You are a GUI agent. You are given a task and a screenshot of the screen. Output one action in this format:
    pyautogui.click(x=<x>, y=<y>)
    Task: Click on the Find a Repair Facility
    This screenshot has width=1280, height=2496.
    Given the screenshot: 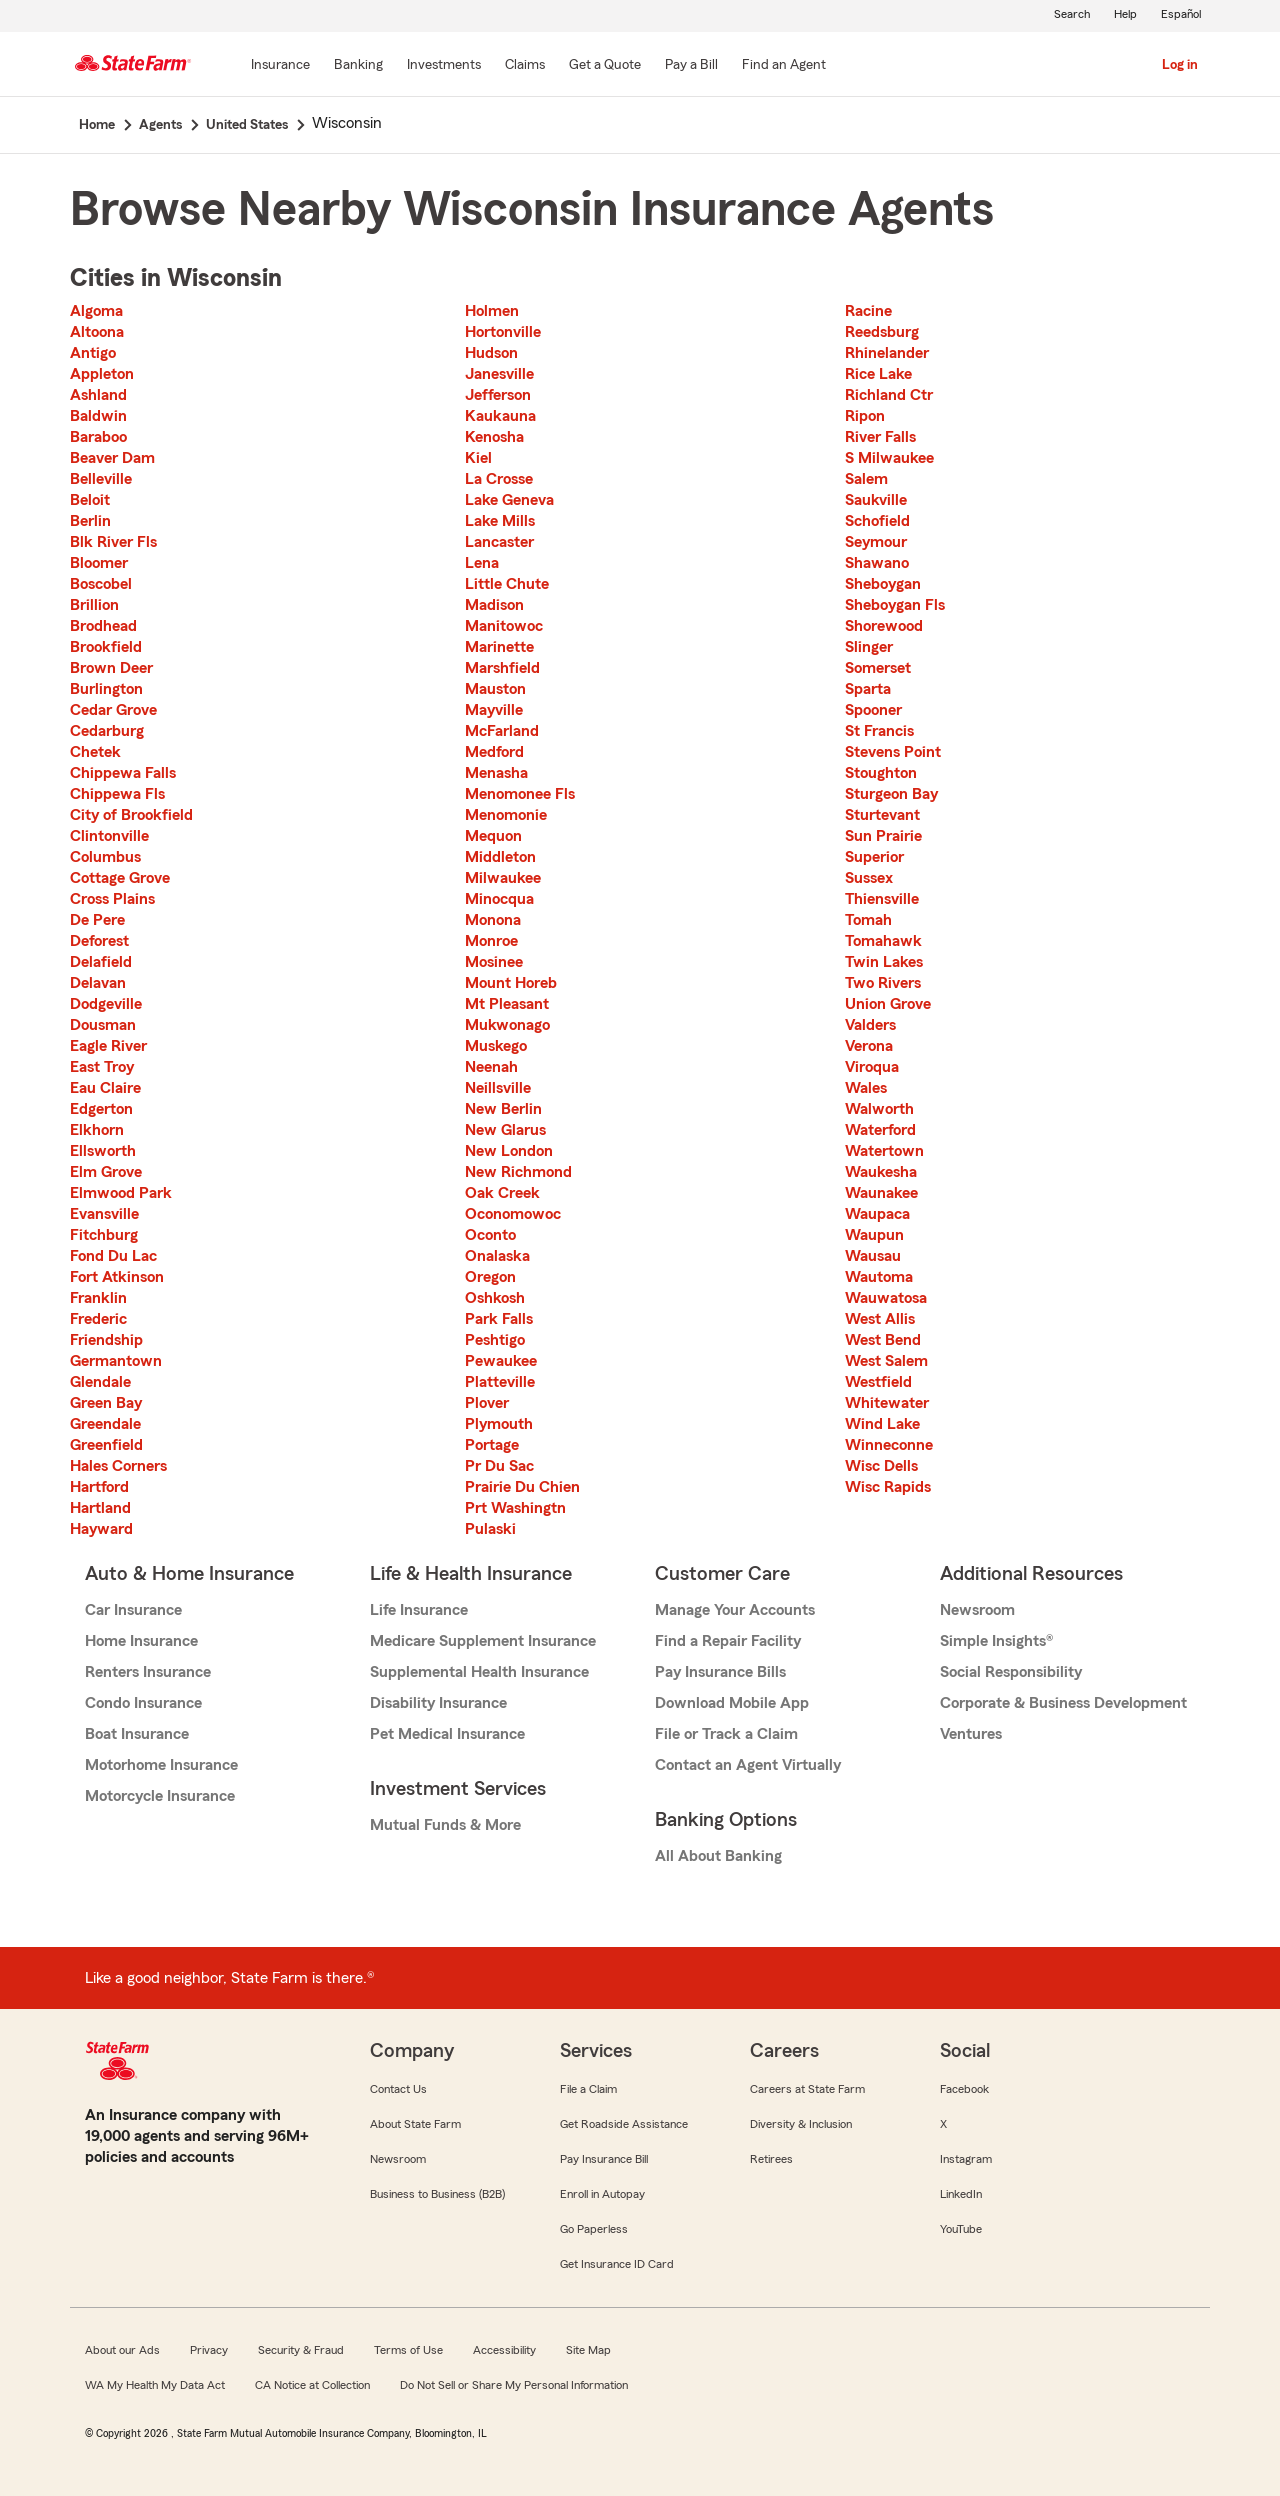 What is the action you would take?
    pyautogui.click(x=728, y=1641)
    